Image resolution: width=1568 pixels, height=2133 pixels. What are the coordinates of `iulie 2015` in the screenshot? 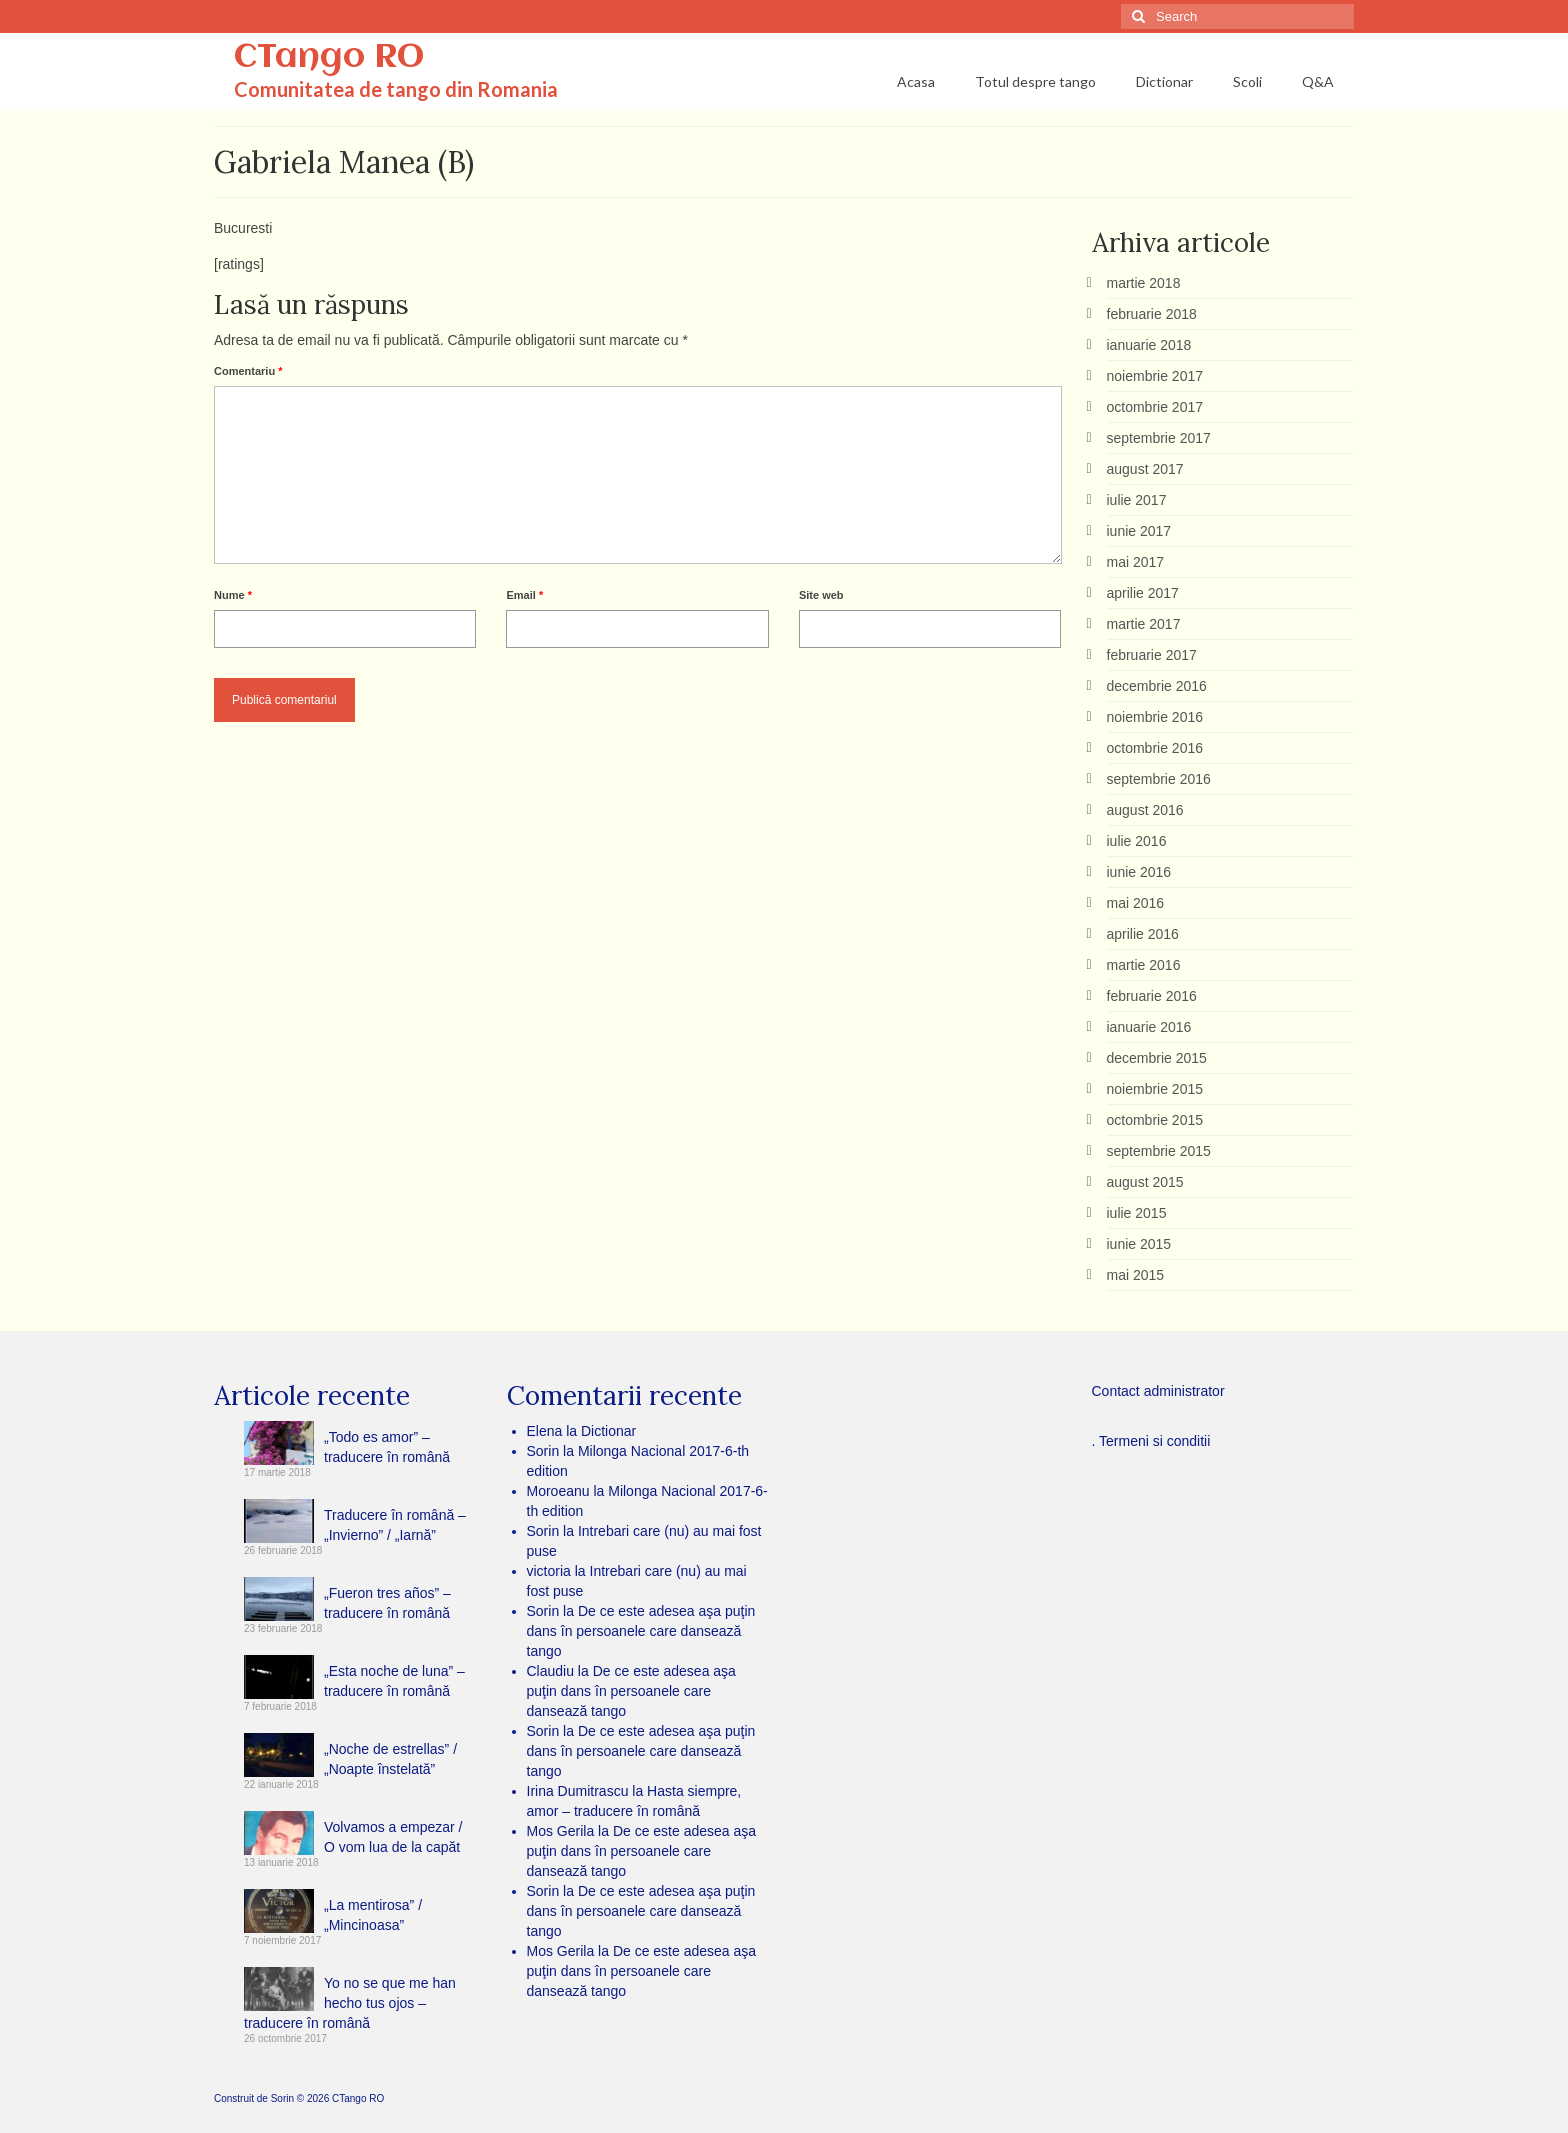 It's located at (1137, 1213).